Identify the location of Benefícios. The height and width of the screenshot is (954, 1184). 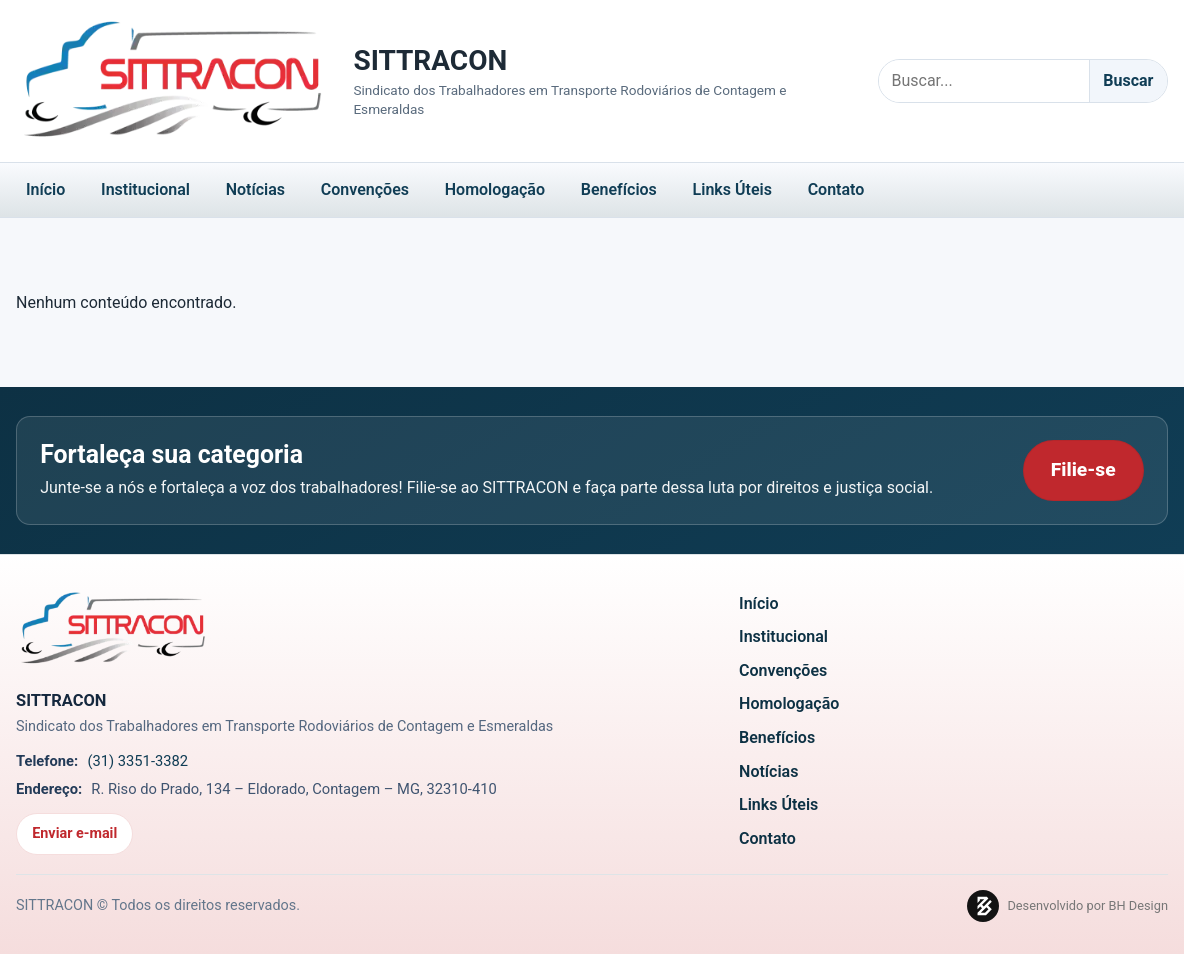
(619, 189).